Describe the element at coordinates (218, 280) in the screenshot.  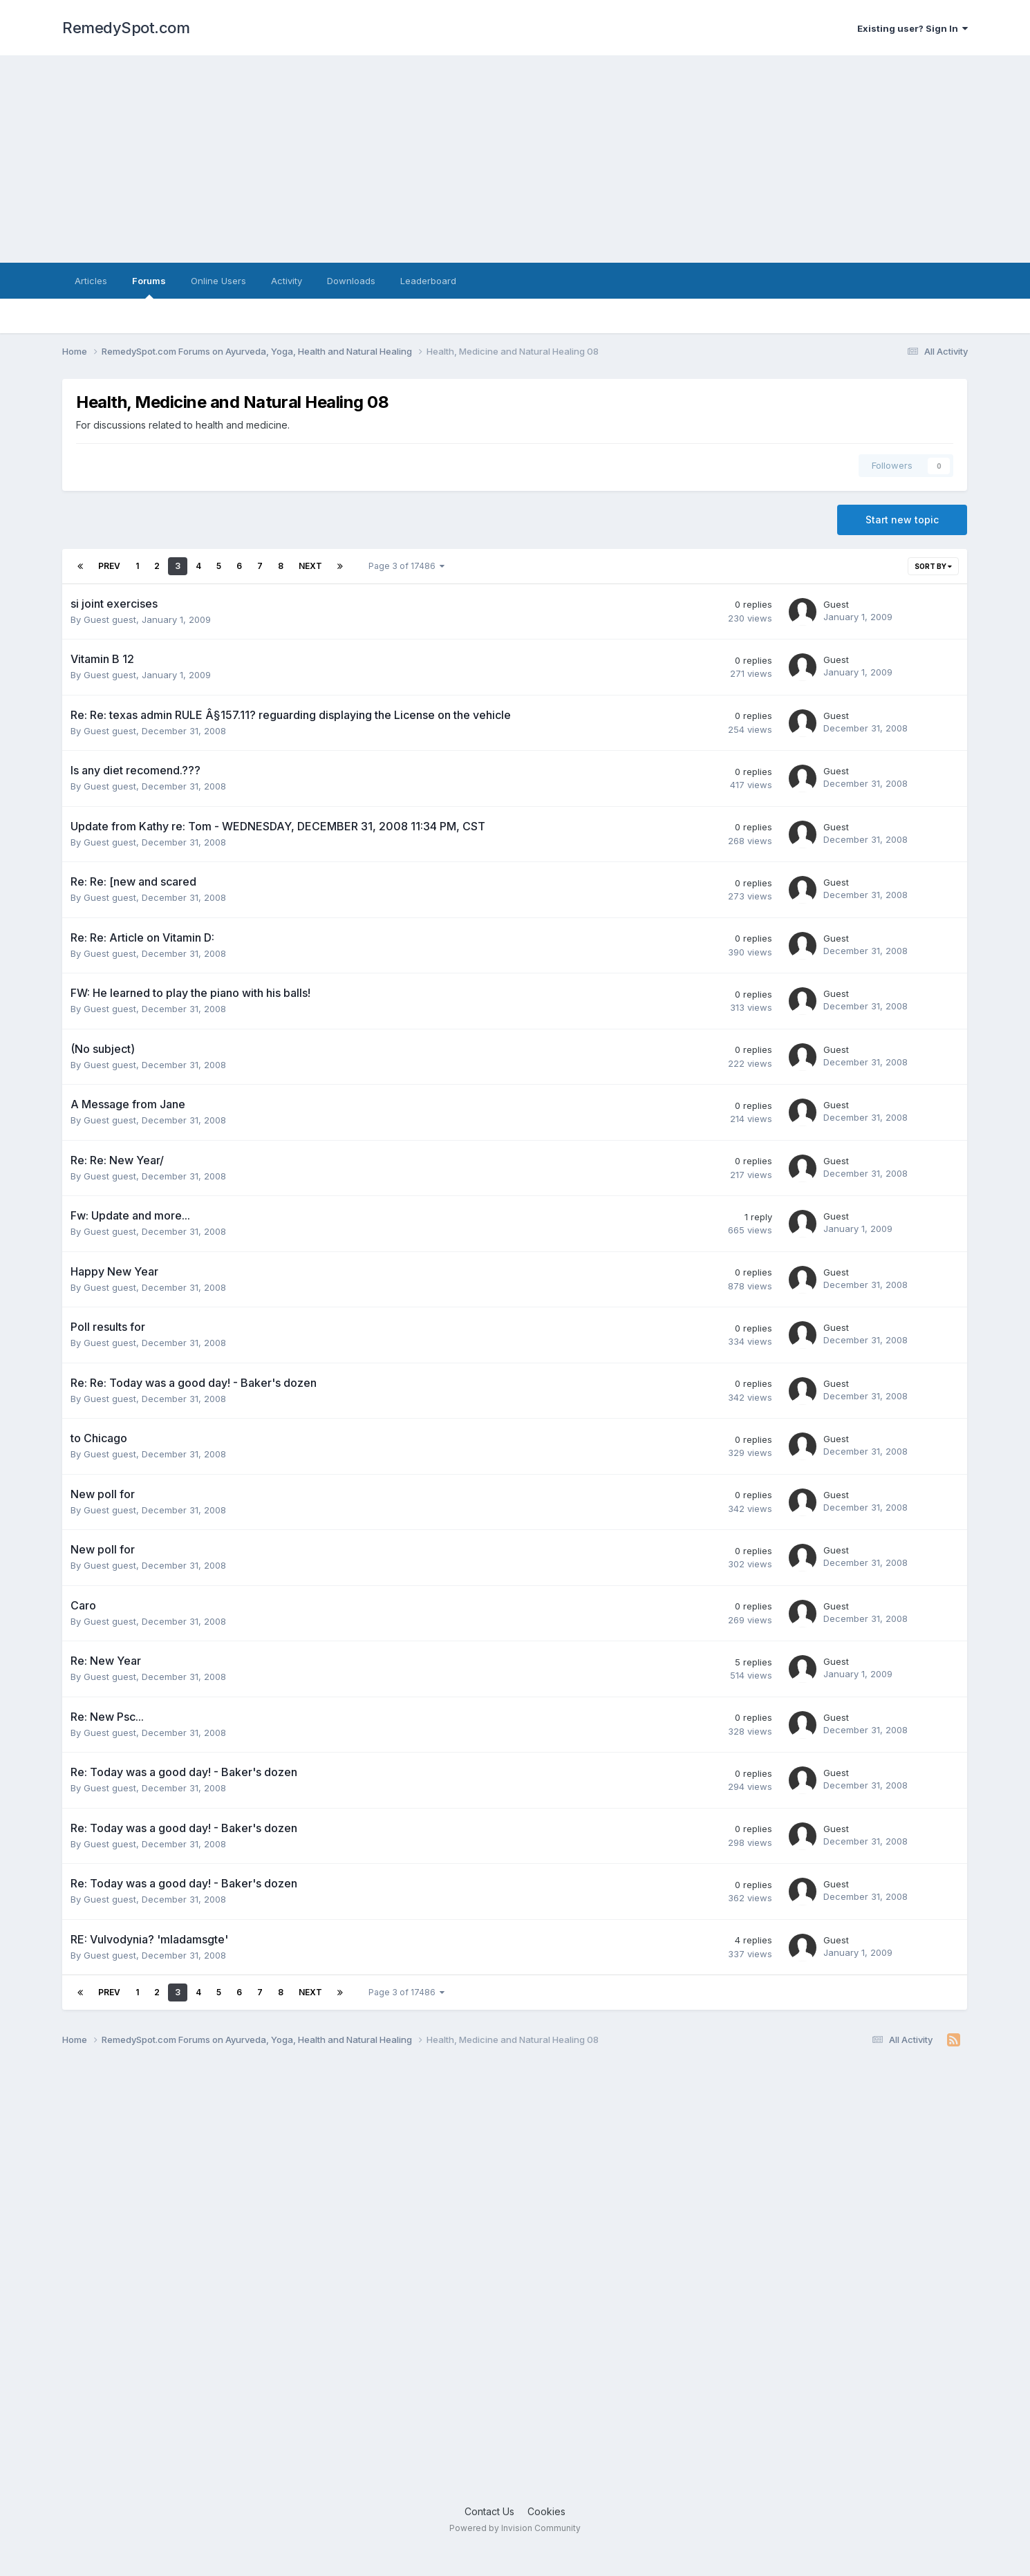
I see `Online Users` at that location.